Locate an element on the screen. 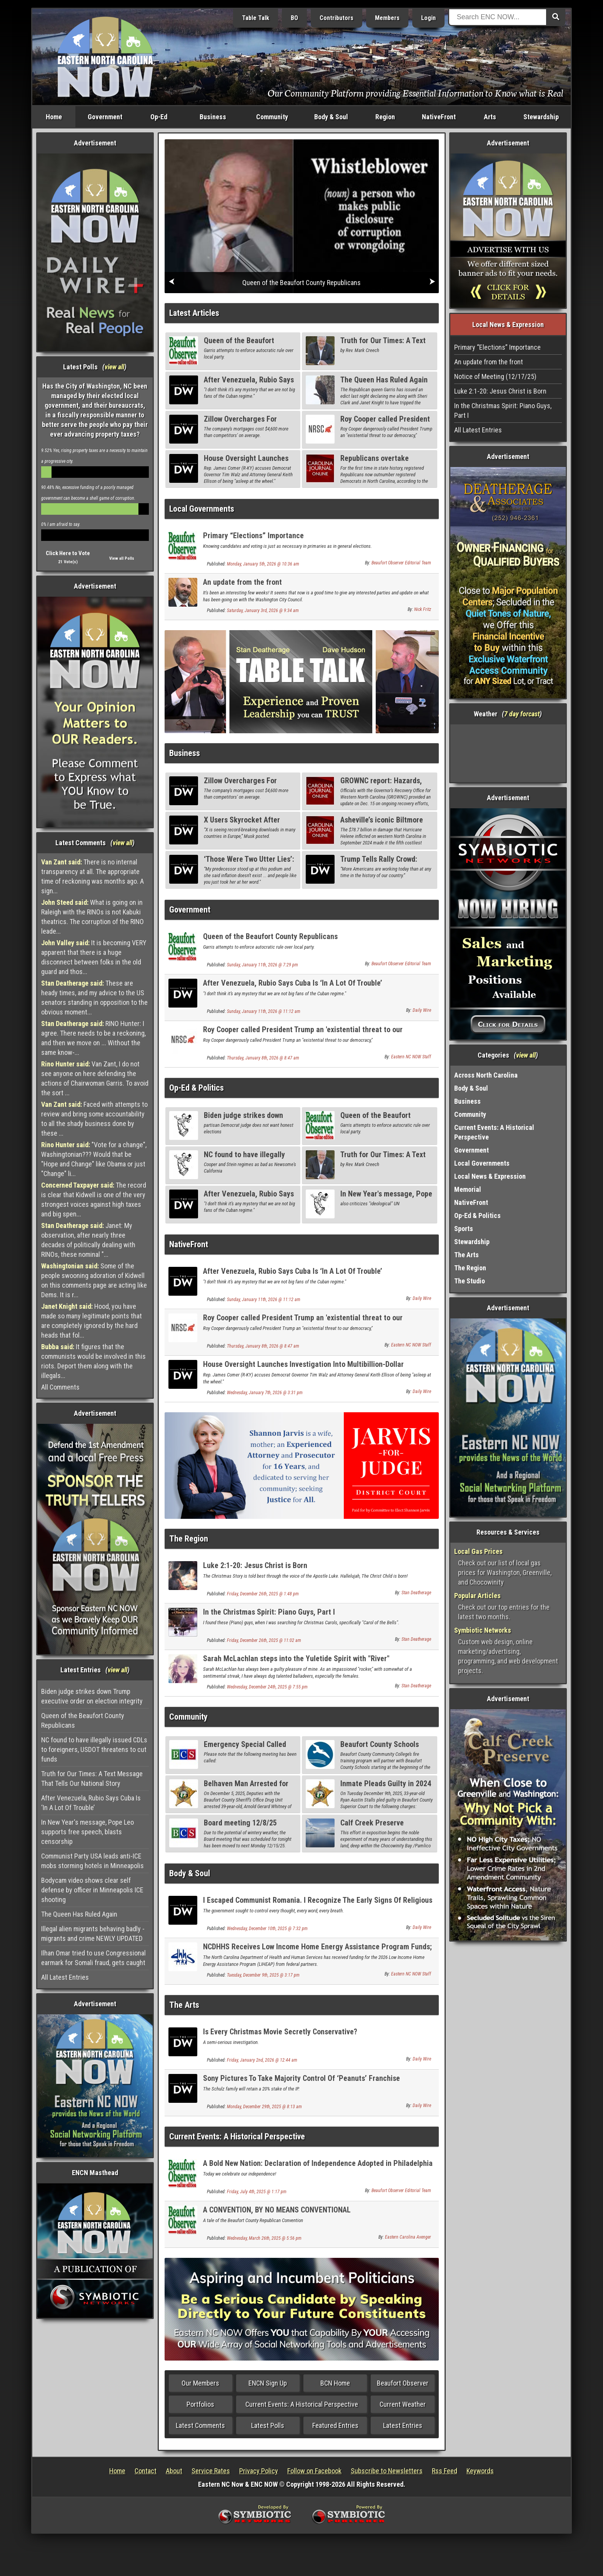 The height and width of the screenshot is (2576, 603). Is Every Christmas Movie Secretly Conservative? is located at coordinates (280, 2031).